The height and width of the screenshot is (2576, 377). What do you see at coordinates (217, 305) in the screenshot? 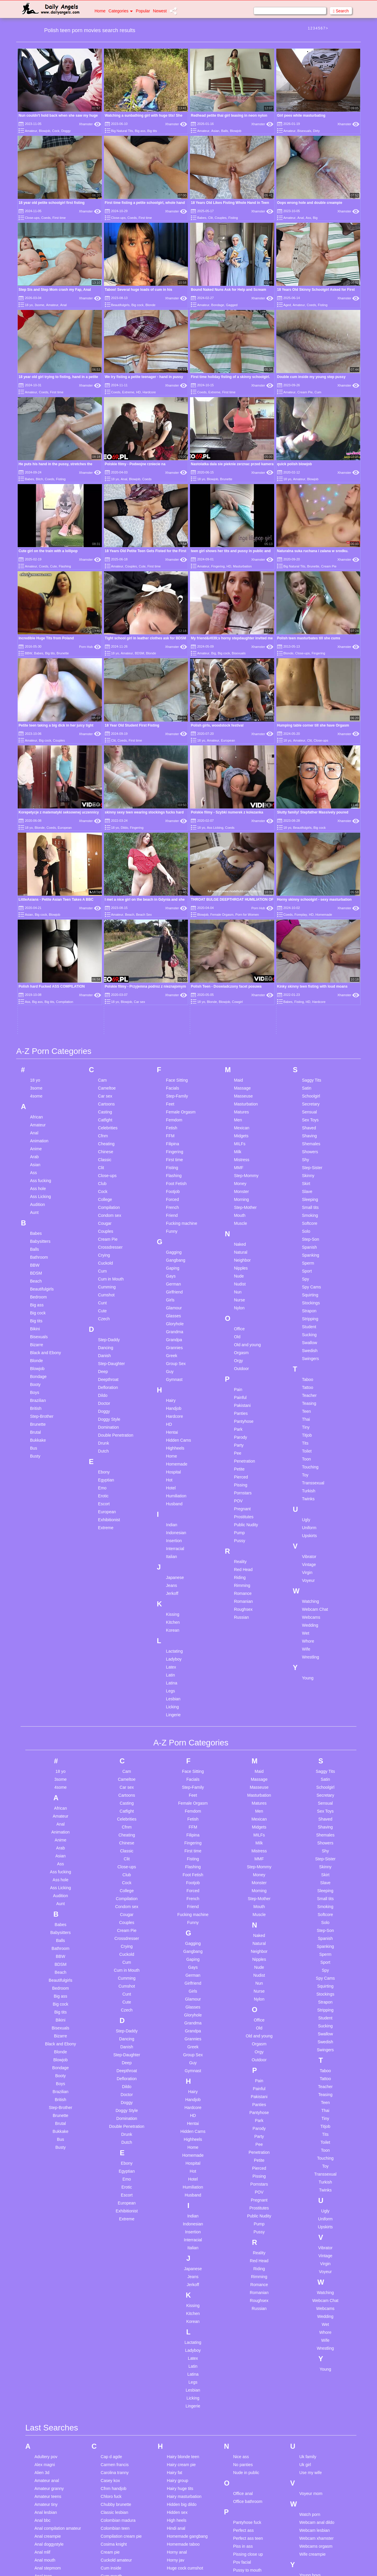
I see `Bondage` at bounding box center [217, 305].